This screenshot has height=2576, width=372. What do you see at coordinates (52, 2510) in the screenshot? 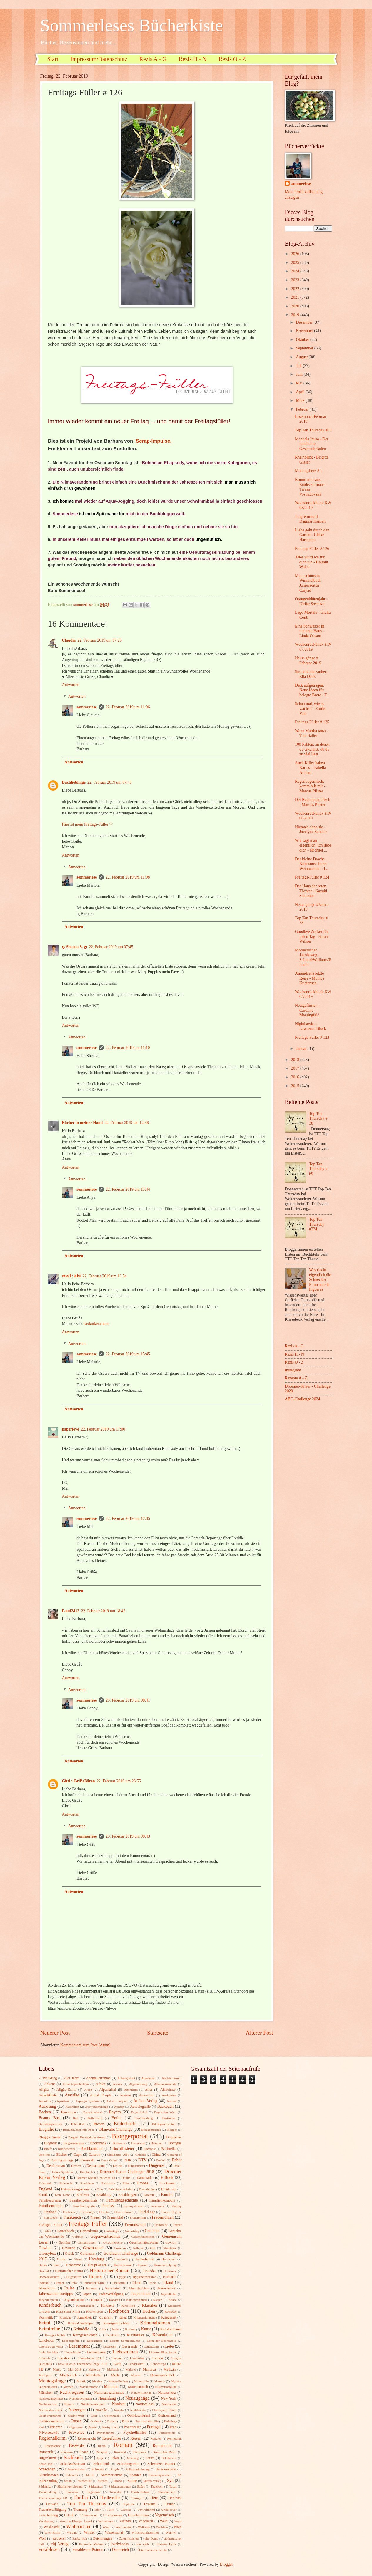
I see `Trauerbewältigung` at bounding box center [52, 2510].